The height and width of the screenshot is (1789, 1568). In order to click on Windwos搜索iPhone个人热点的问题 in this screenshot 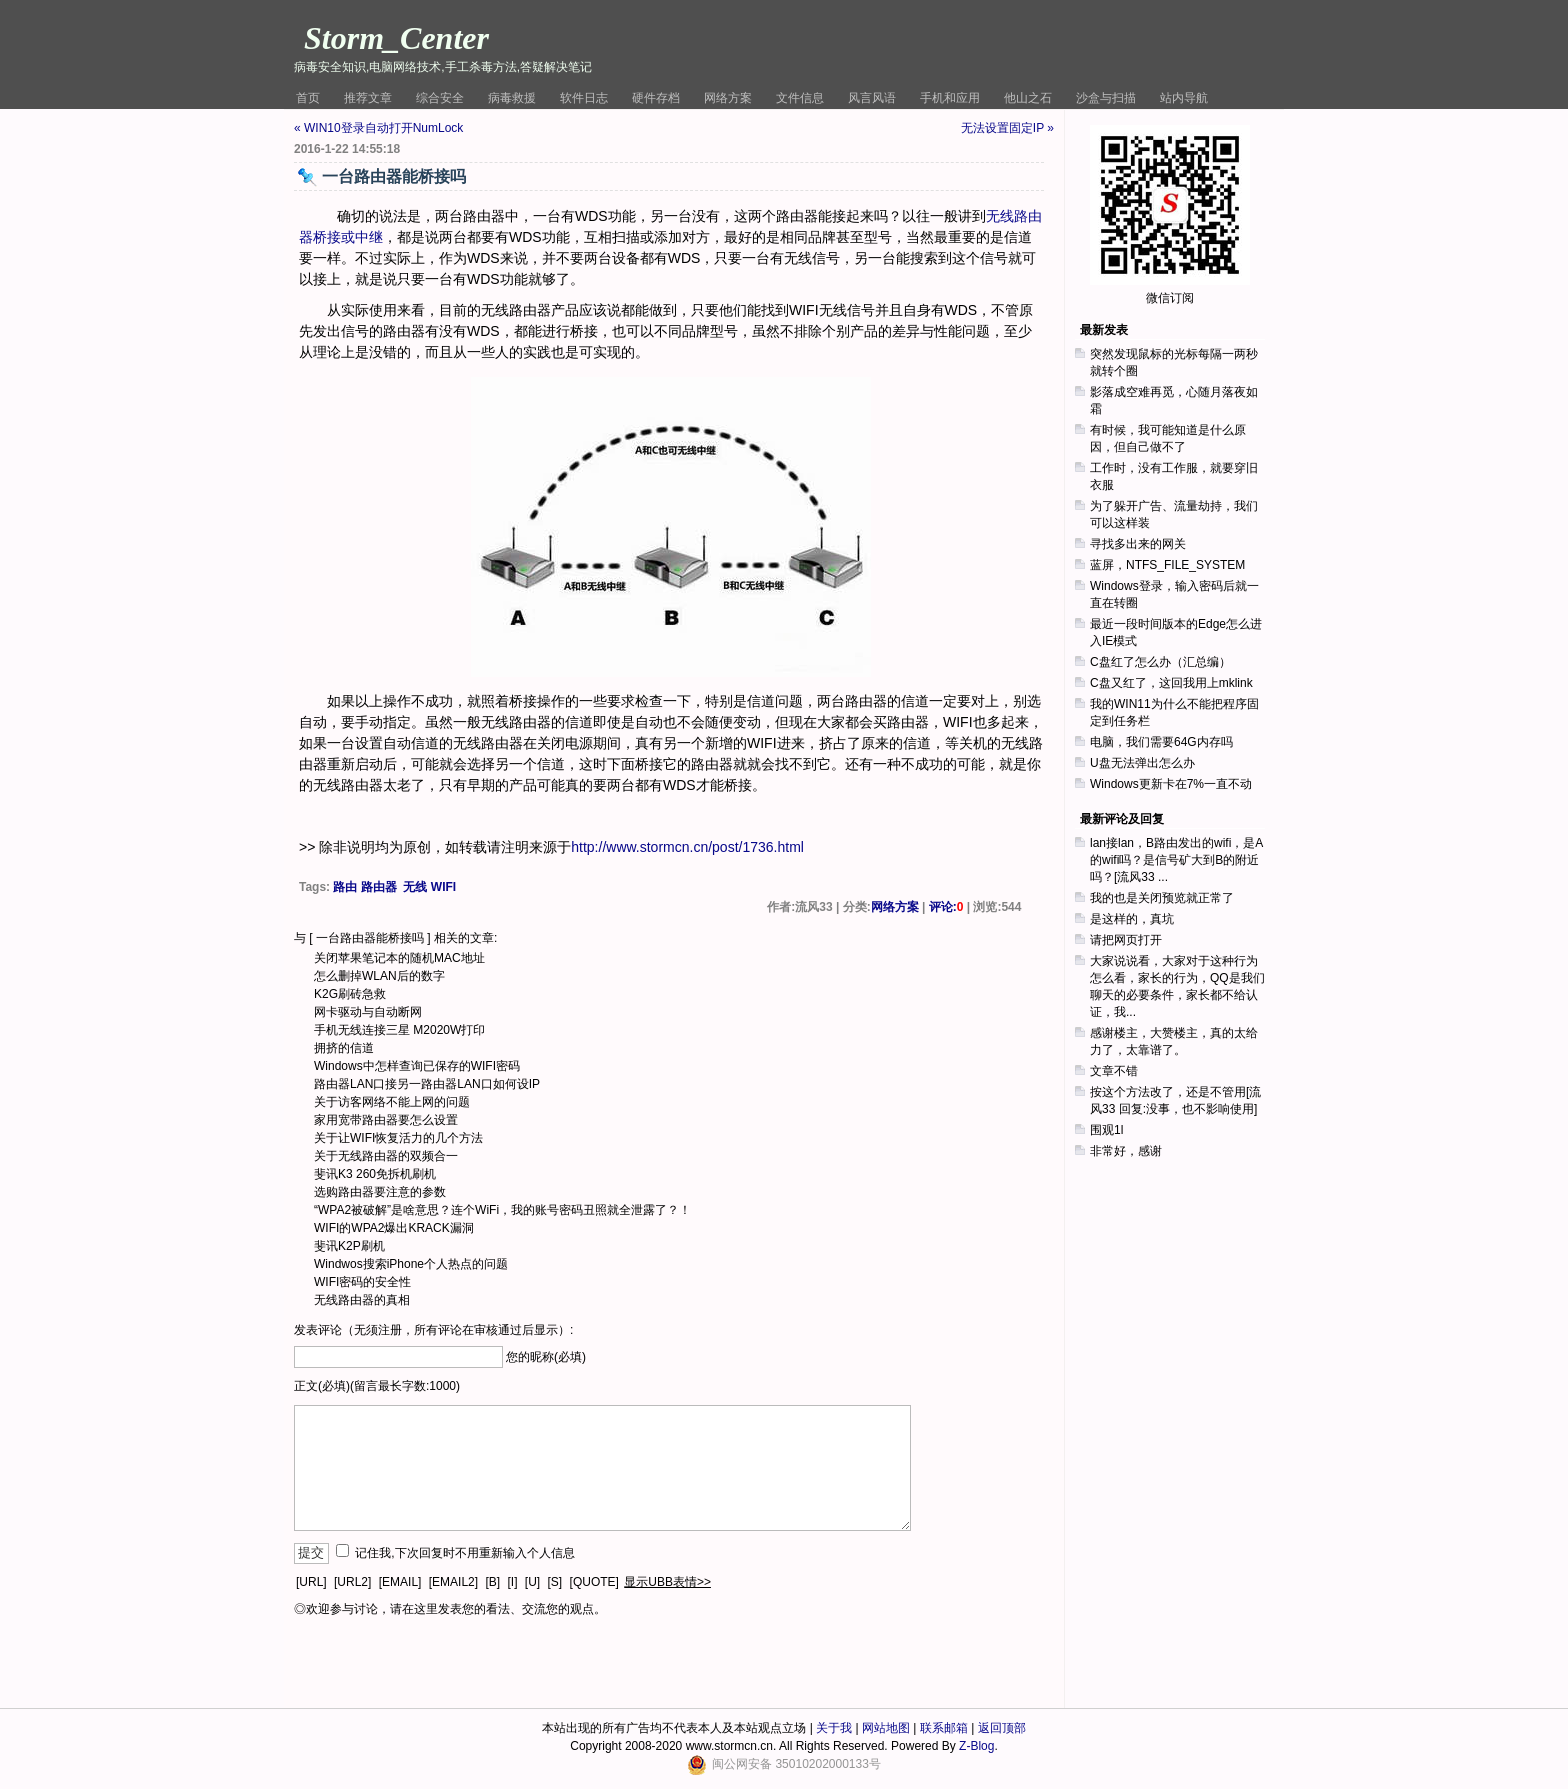, I will do `click(411, 1264)`.